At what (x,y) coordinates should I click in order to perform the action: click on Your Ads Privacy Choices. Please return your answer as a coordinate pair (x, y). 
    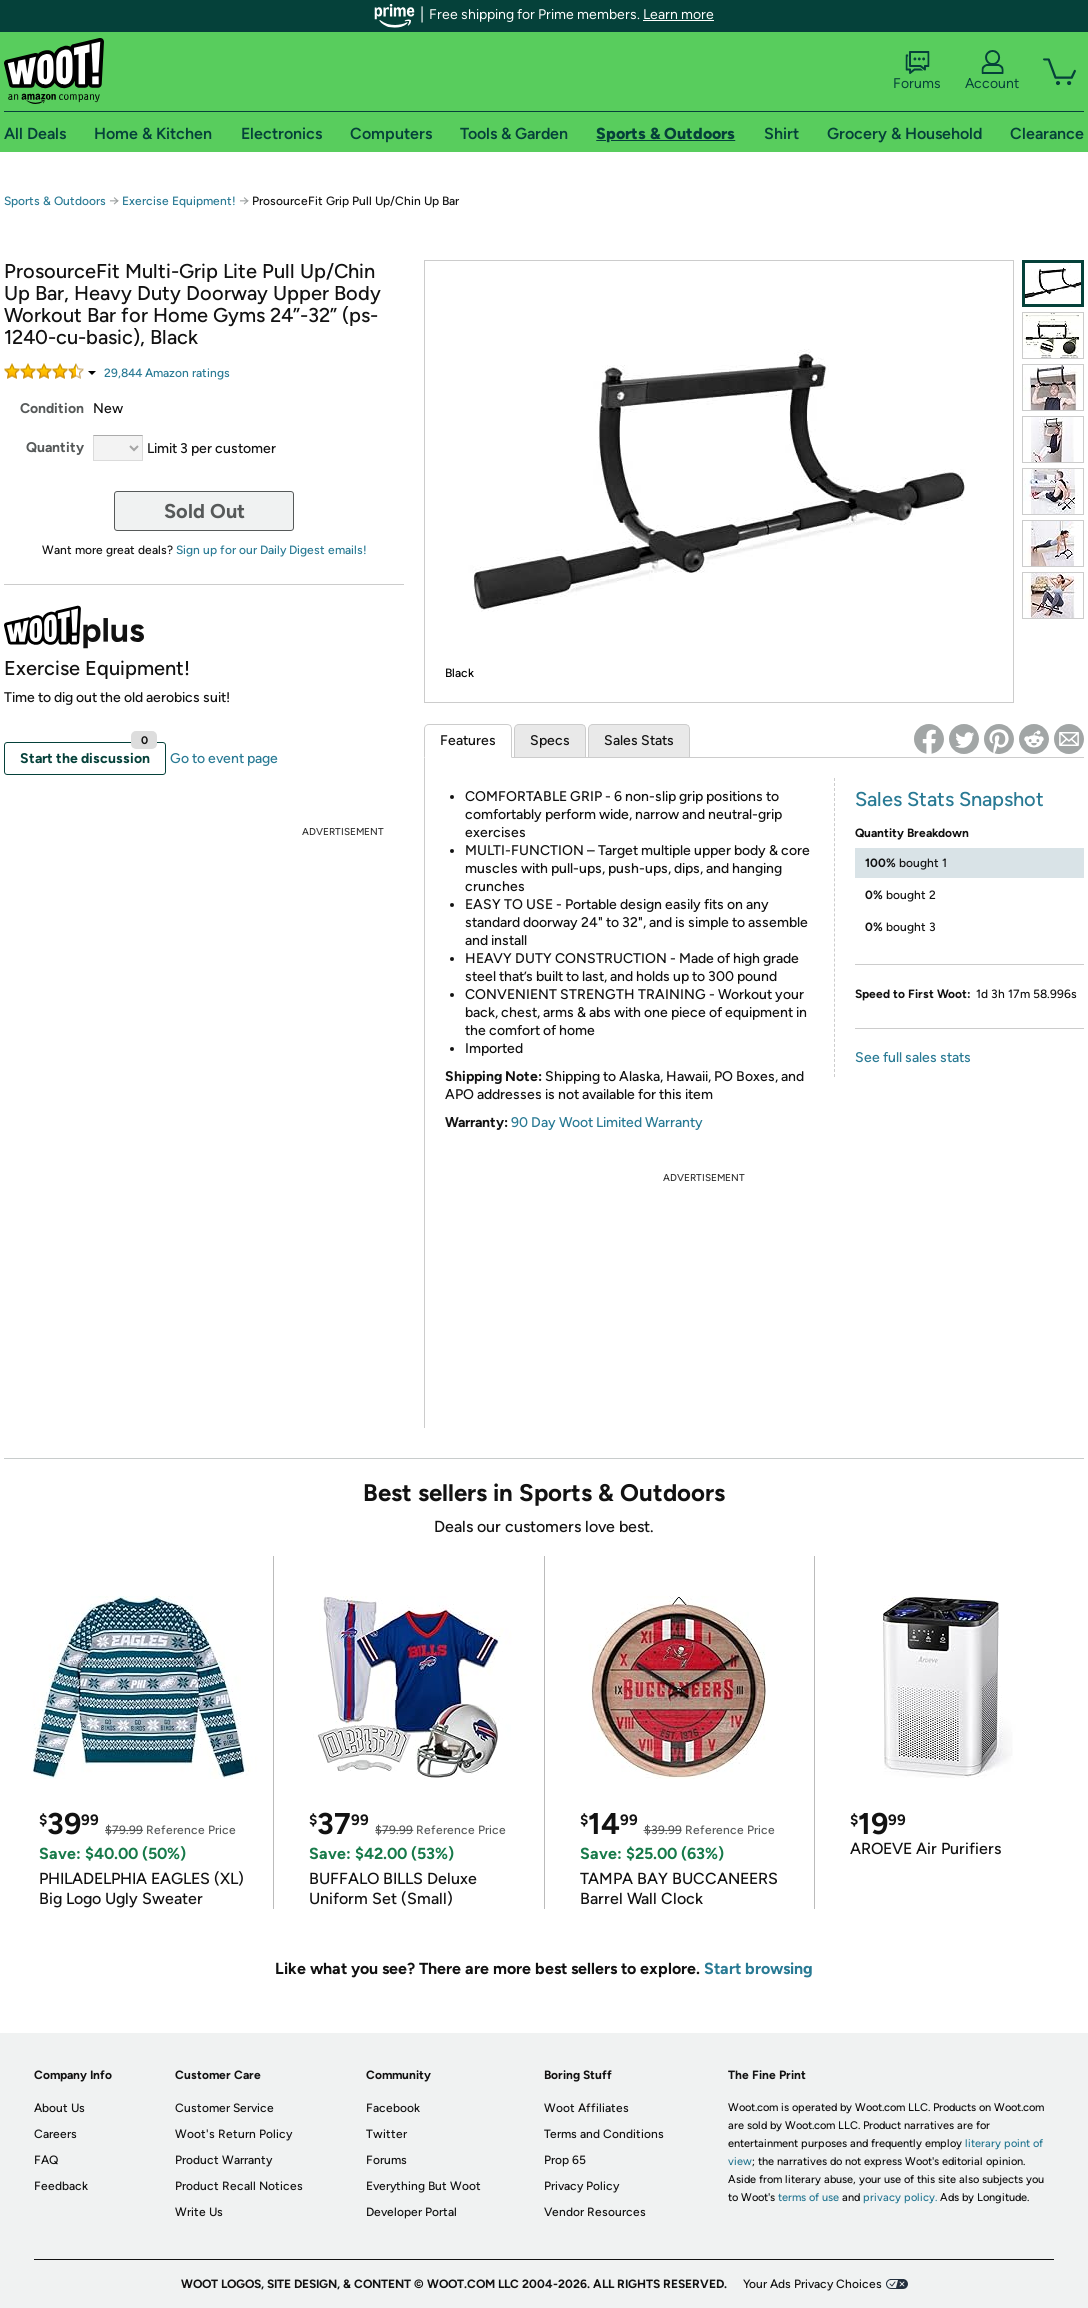
    Looking at the image, I should click on (812, 2284).